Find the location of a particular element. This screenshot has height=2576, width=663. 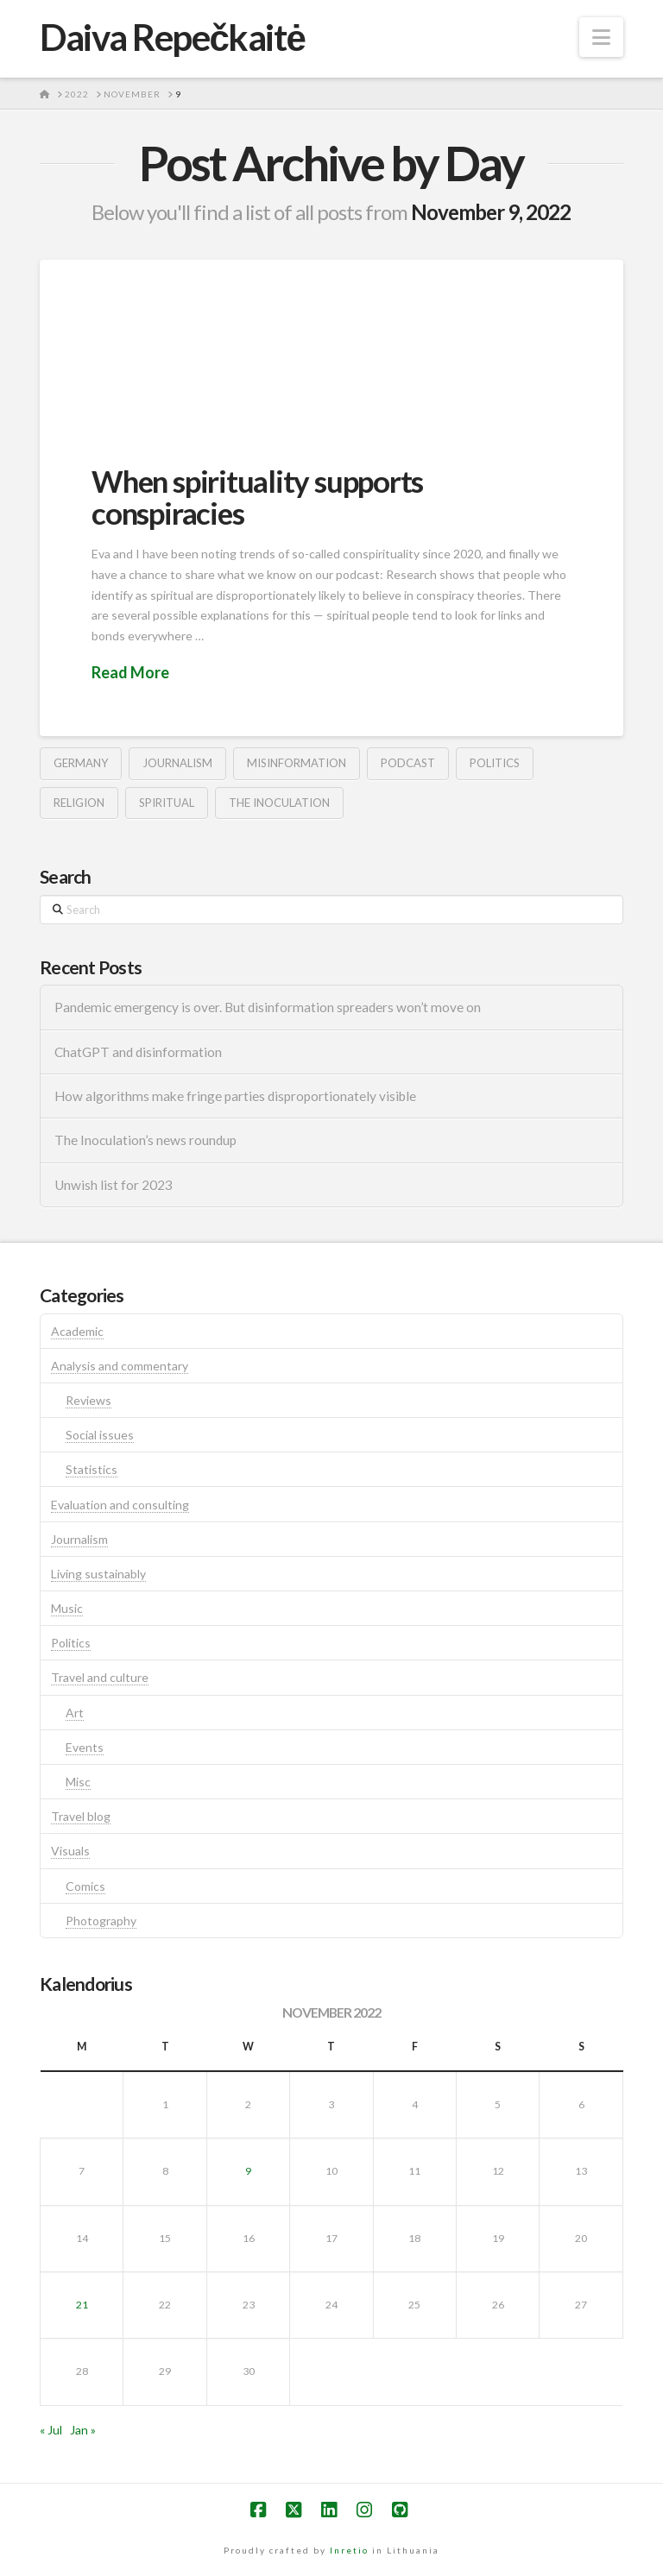

Pandemic emergency is over. But disinformation spreaders won’t move on is located at coordinates (267, 1007).